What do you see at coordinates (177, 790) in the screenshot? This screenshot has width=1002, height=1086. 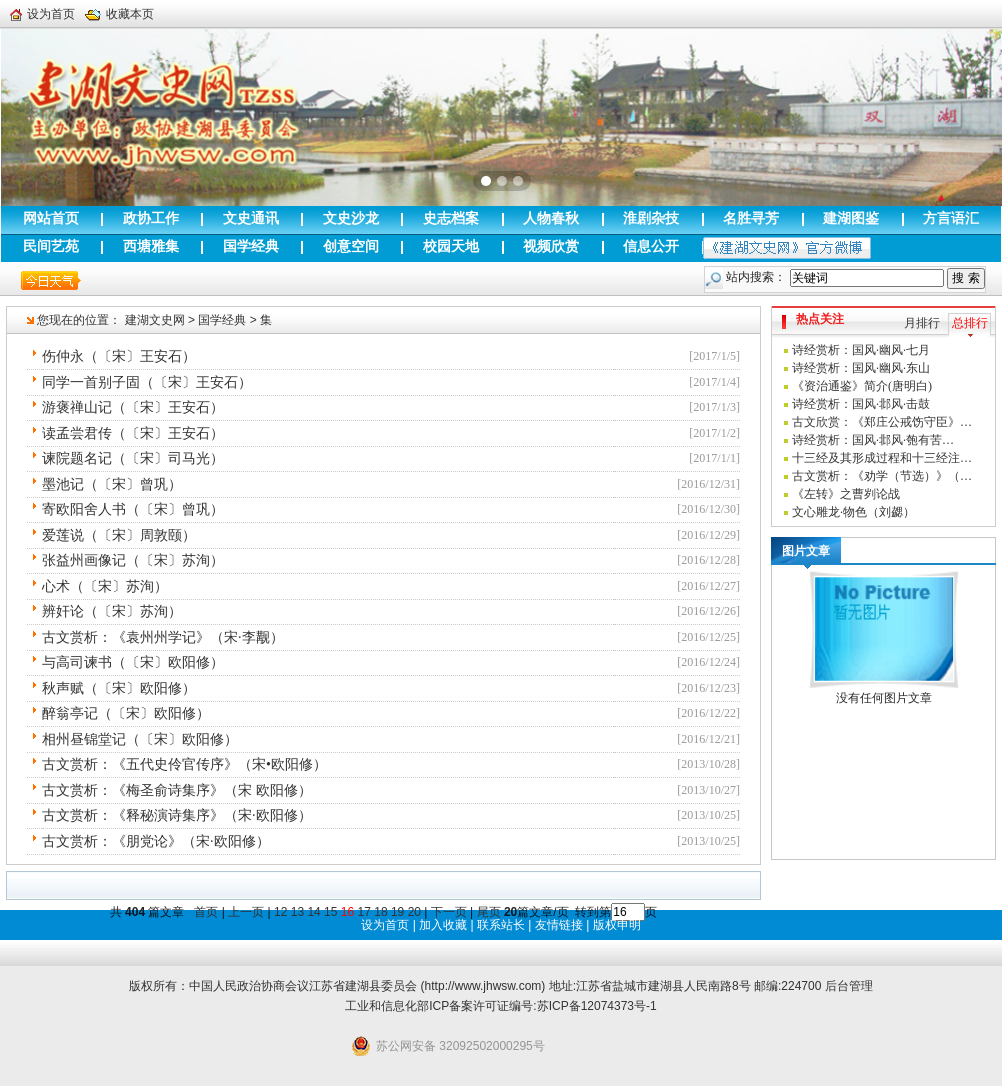 I see `古文赏析：《梅圣俞诗集序》（宋 欧阳修）` at bounding box center [177, 790].